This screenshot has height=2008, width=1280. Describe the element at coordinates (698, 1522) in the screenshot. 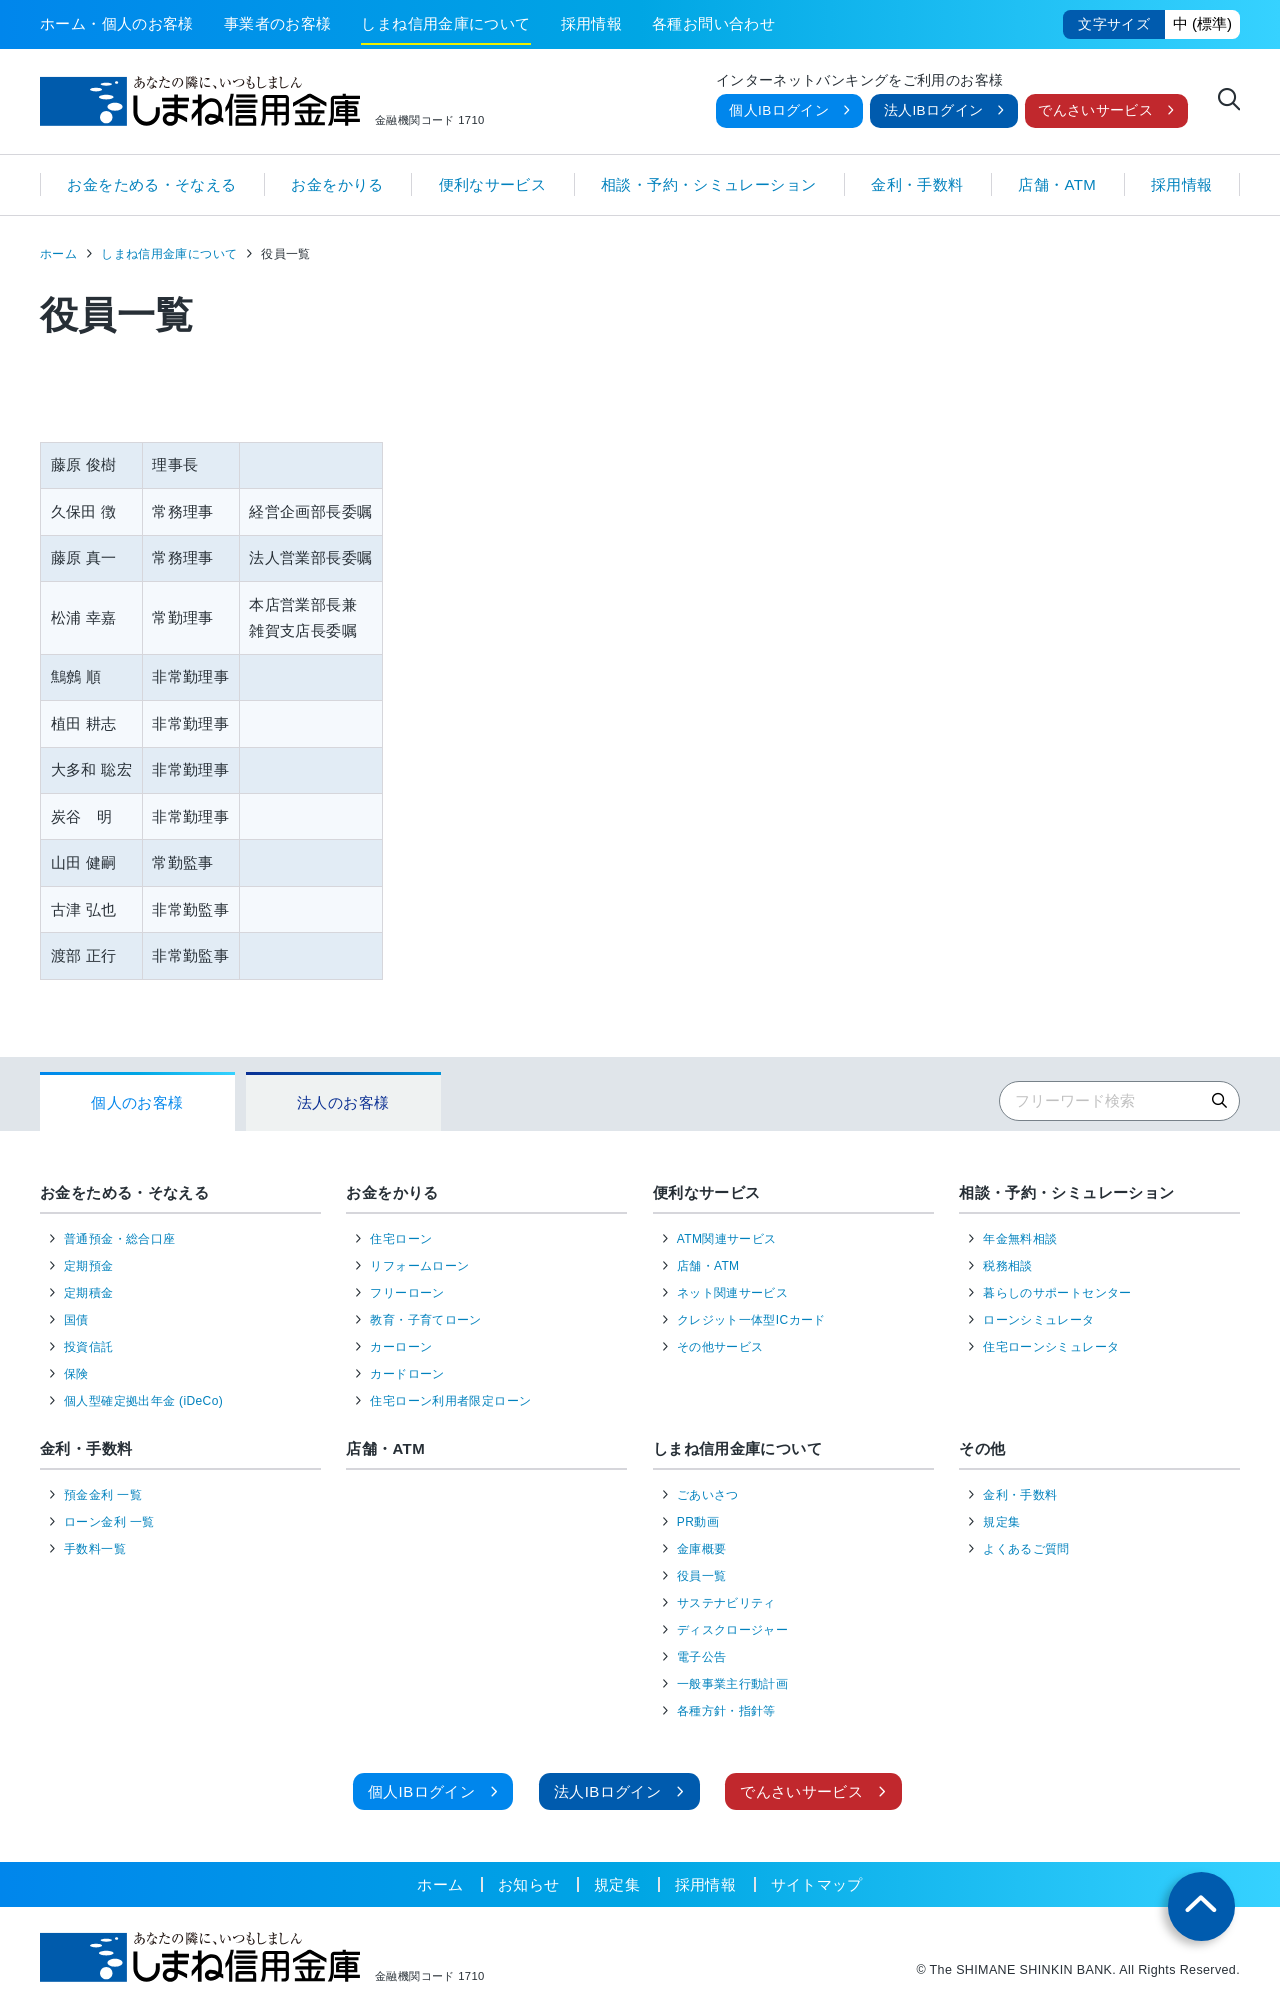

I see `PR動画` at that location.